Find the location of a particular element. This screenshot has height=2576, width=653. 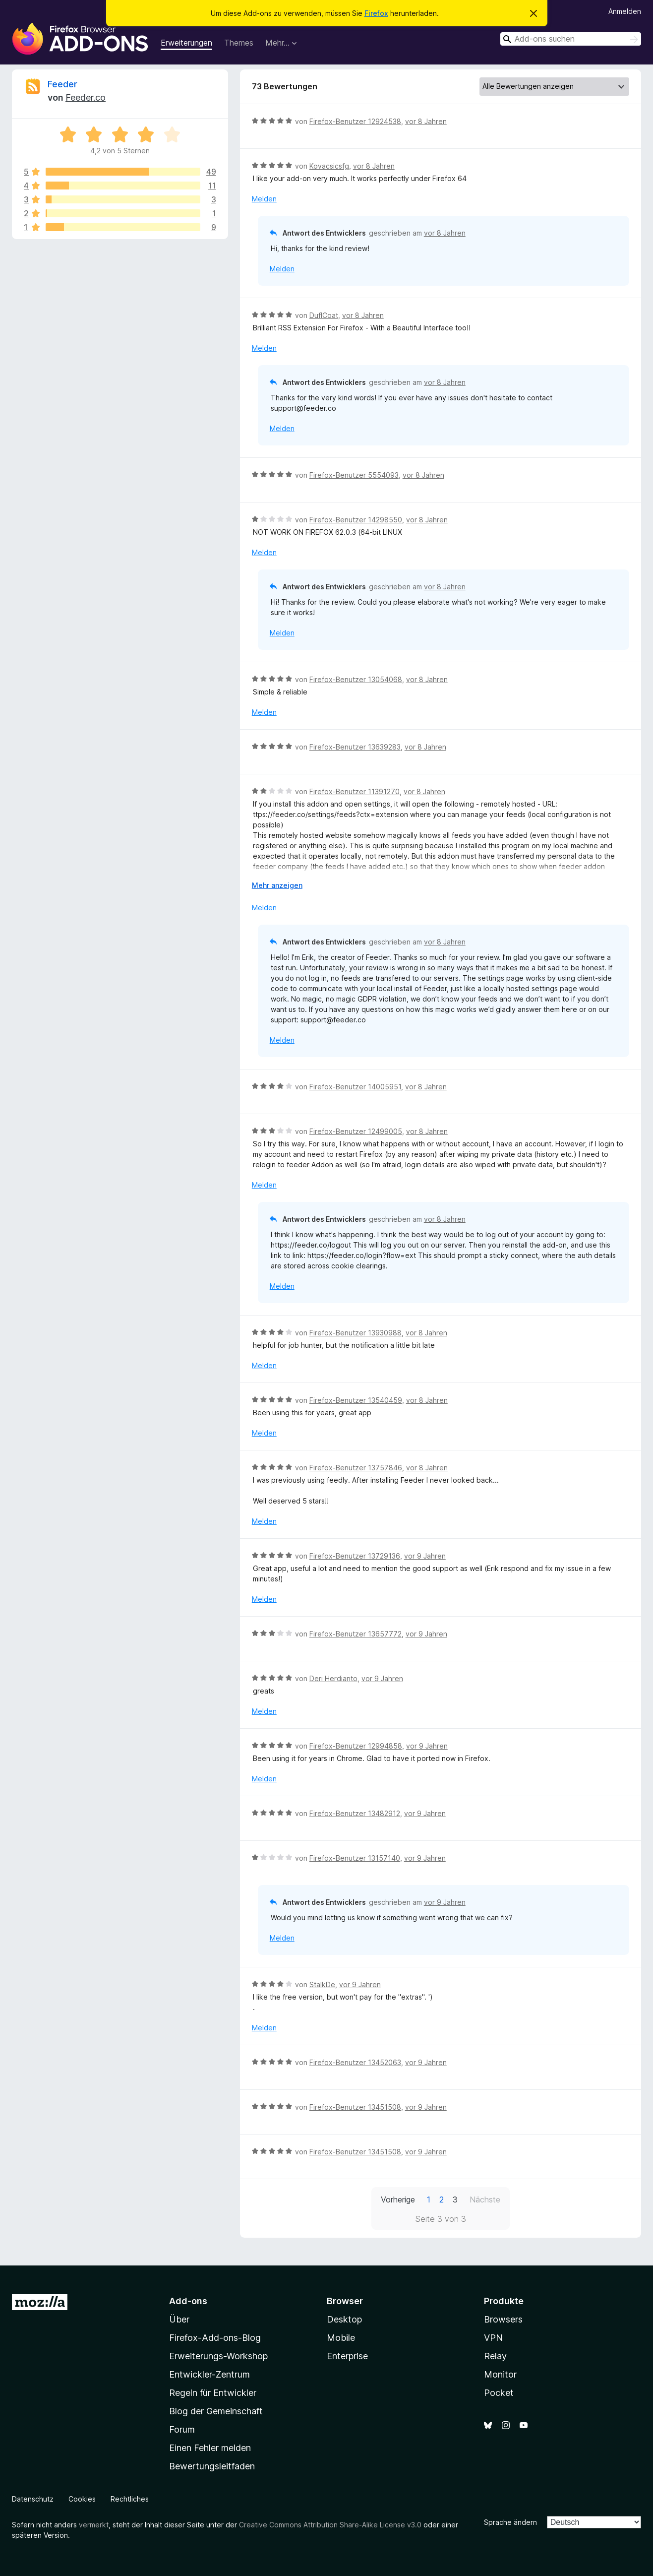

Firefox-Benutzer 13482912 is located at coordinates (354, 1813).